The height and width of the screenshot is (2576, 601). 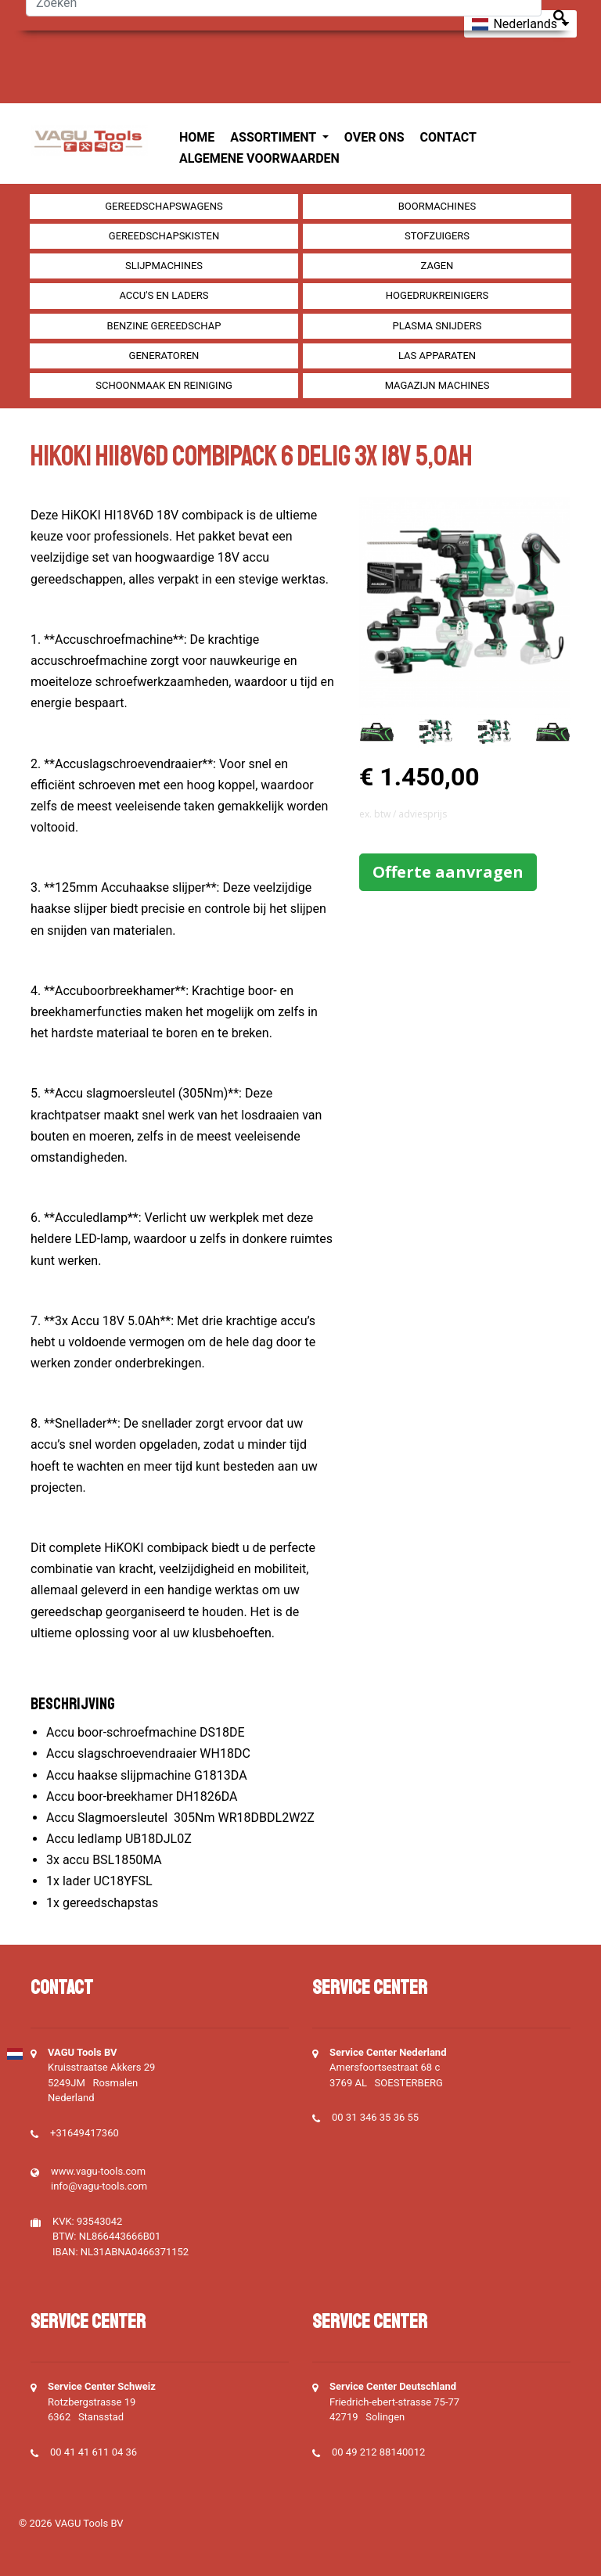 I want to click on Algemene voorwaarden, so click(x=259, y=158).